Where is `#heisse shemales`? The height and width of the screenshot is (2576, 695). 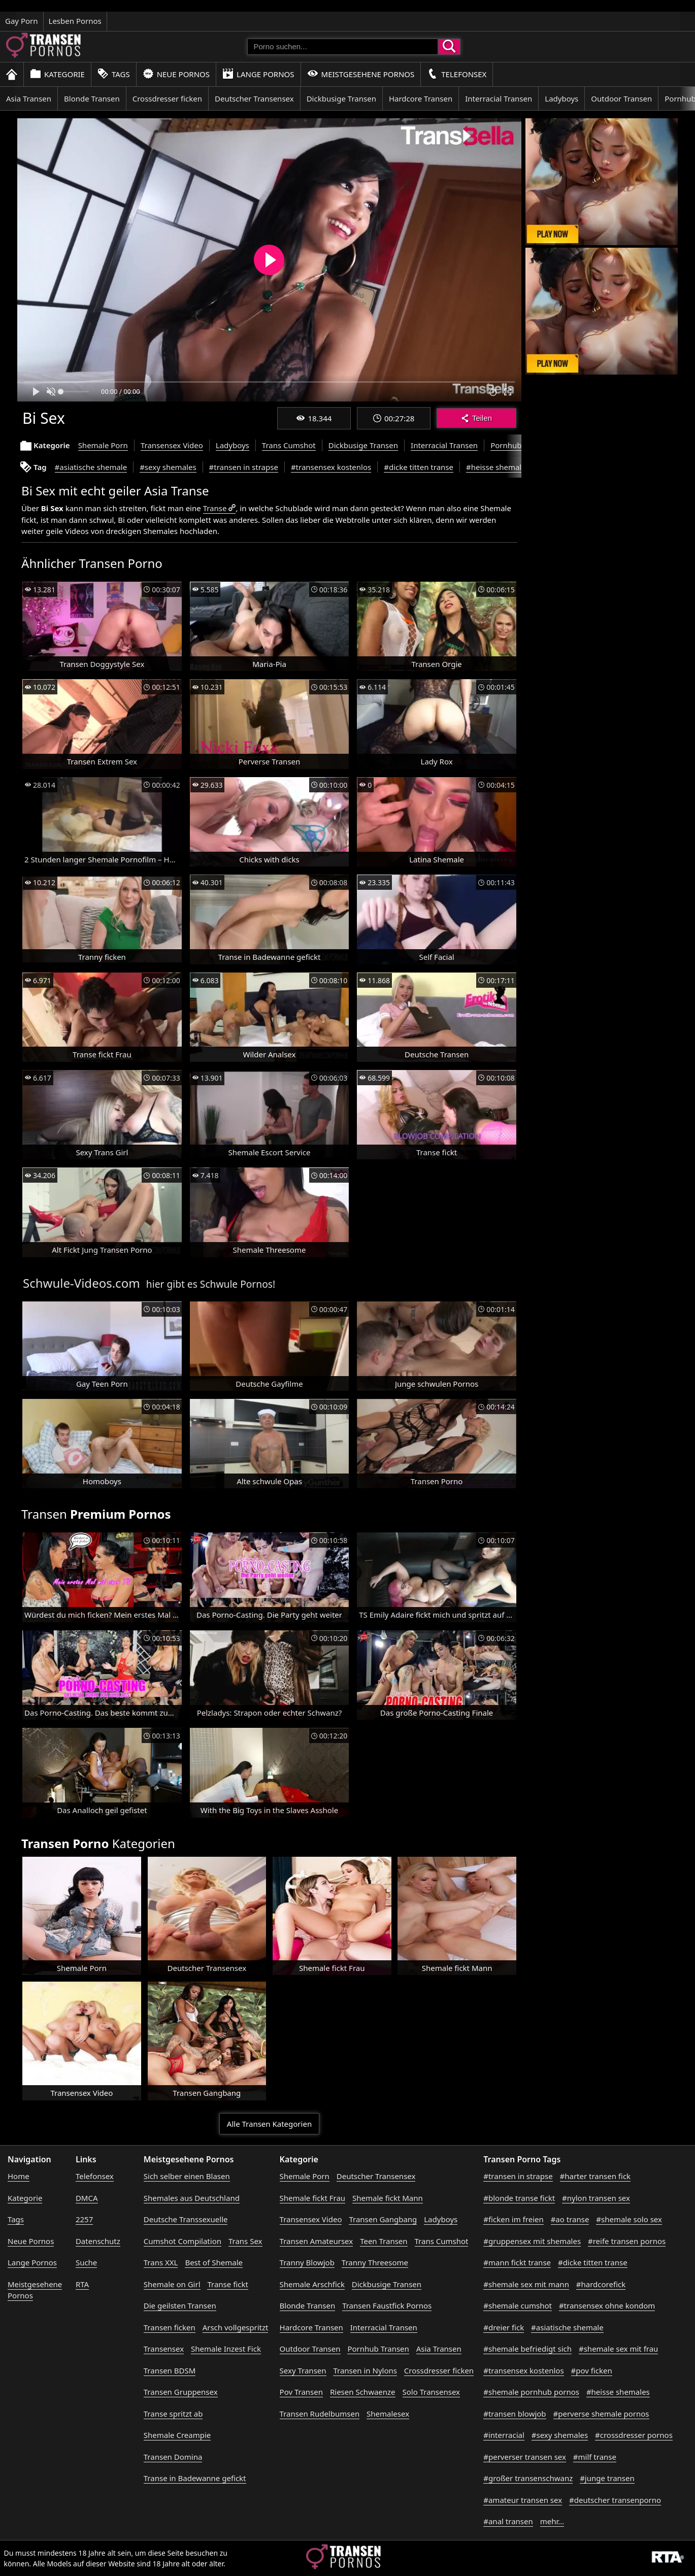 #heisse shemales is located at coordinates (497, 467).